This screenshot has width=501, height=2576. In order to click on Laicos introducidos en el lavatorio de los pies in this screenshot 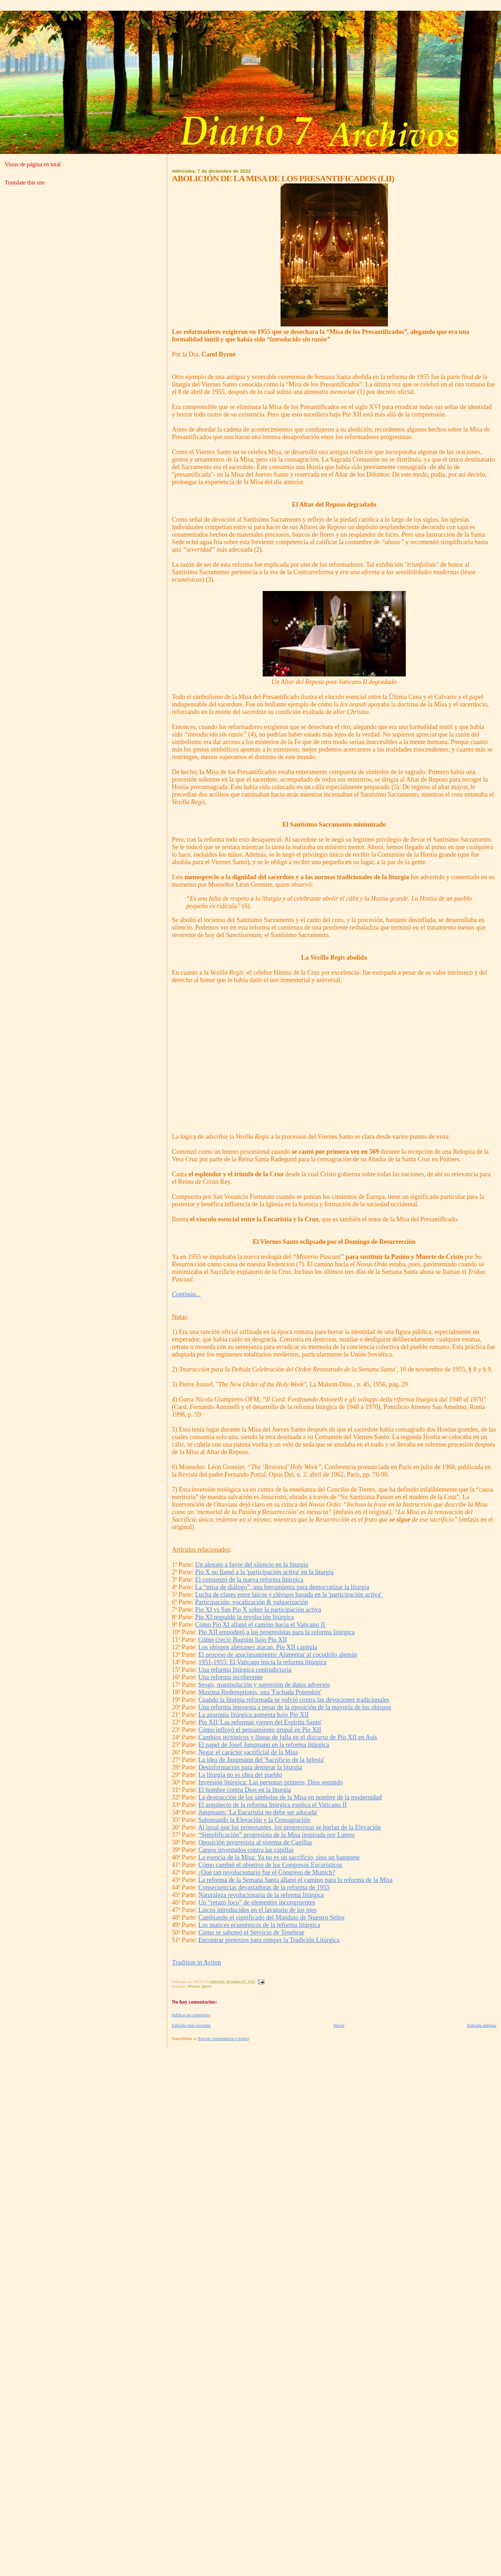, I will do `click(257, 1909)`.